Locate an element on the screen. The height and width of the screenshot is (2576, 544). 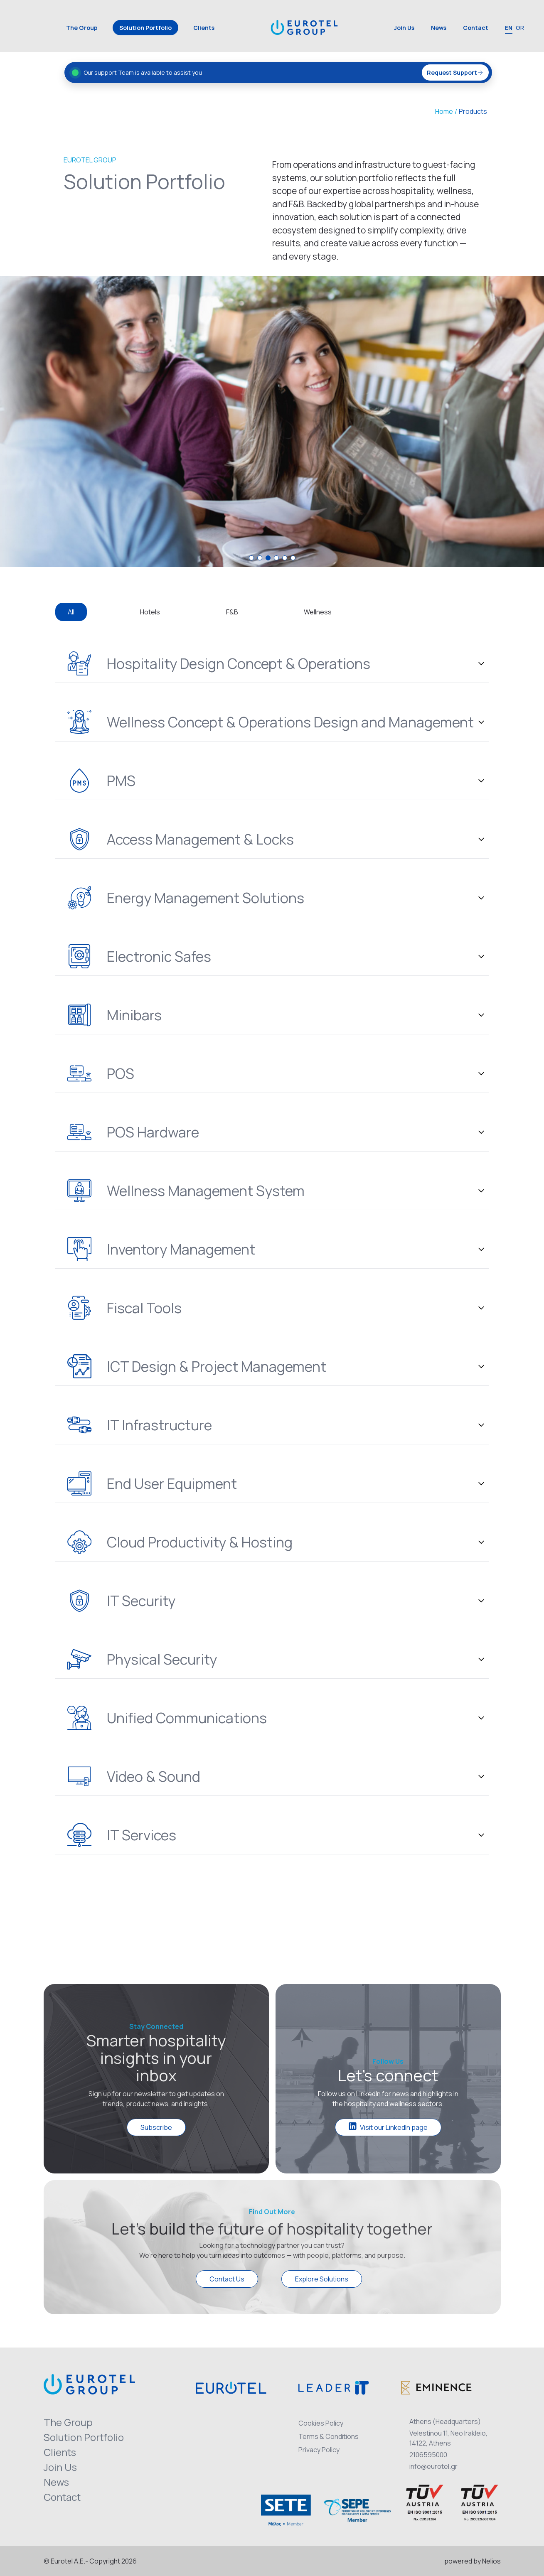
Terms & Conditions is located at coordinates (328, 2436).